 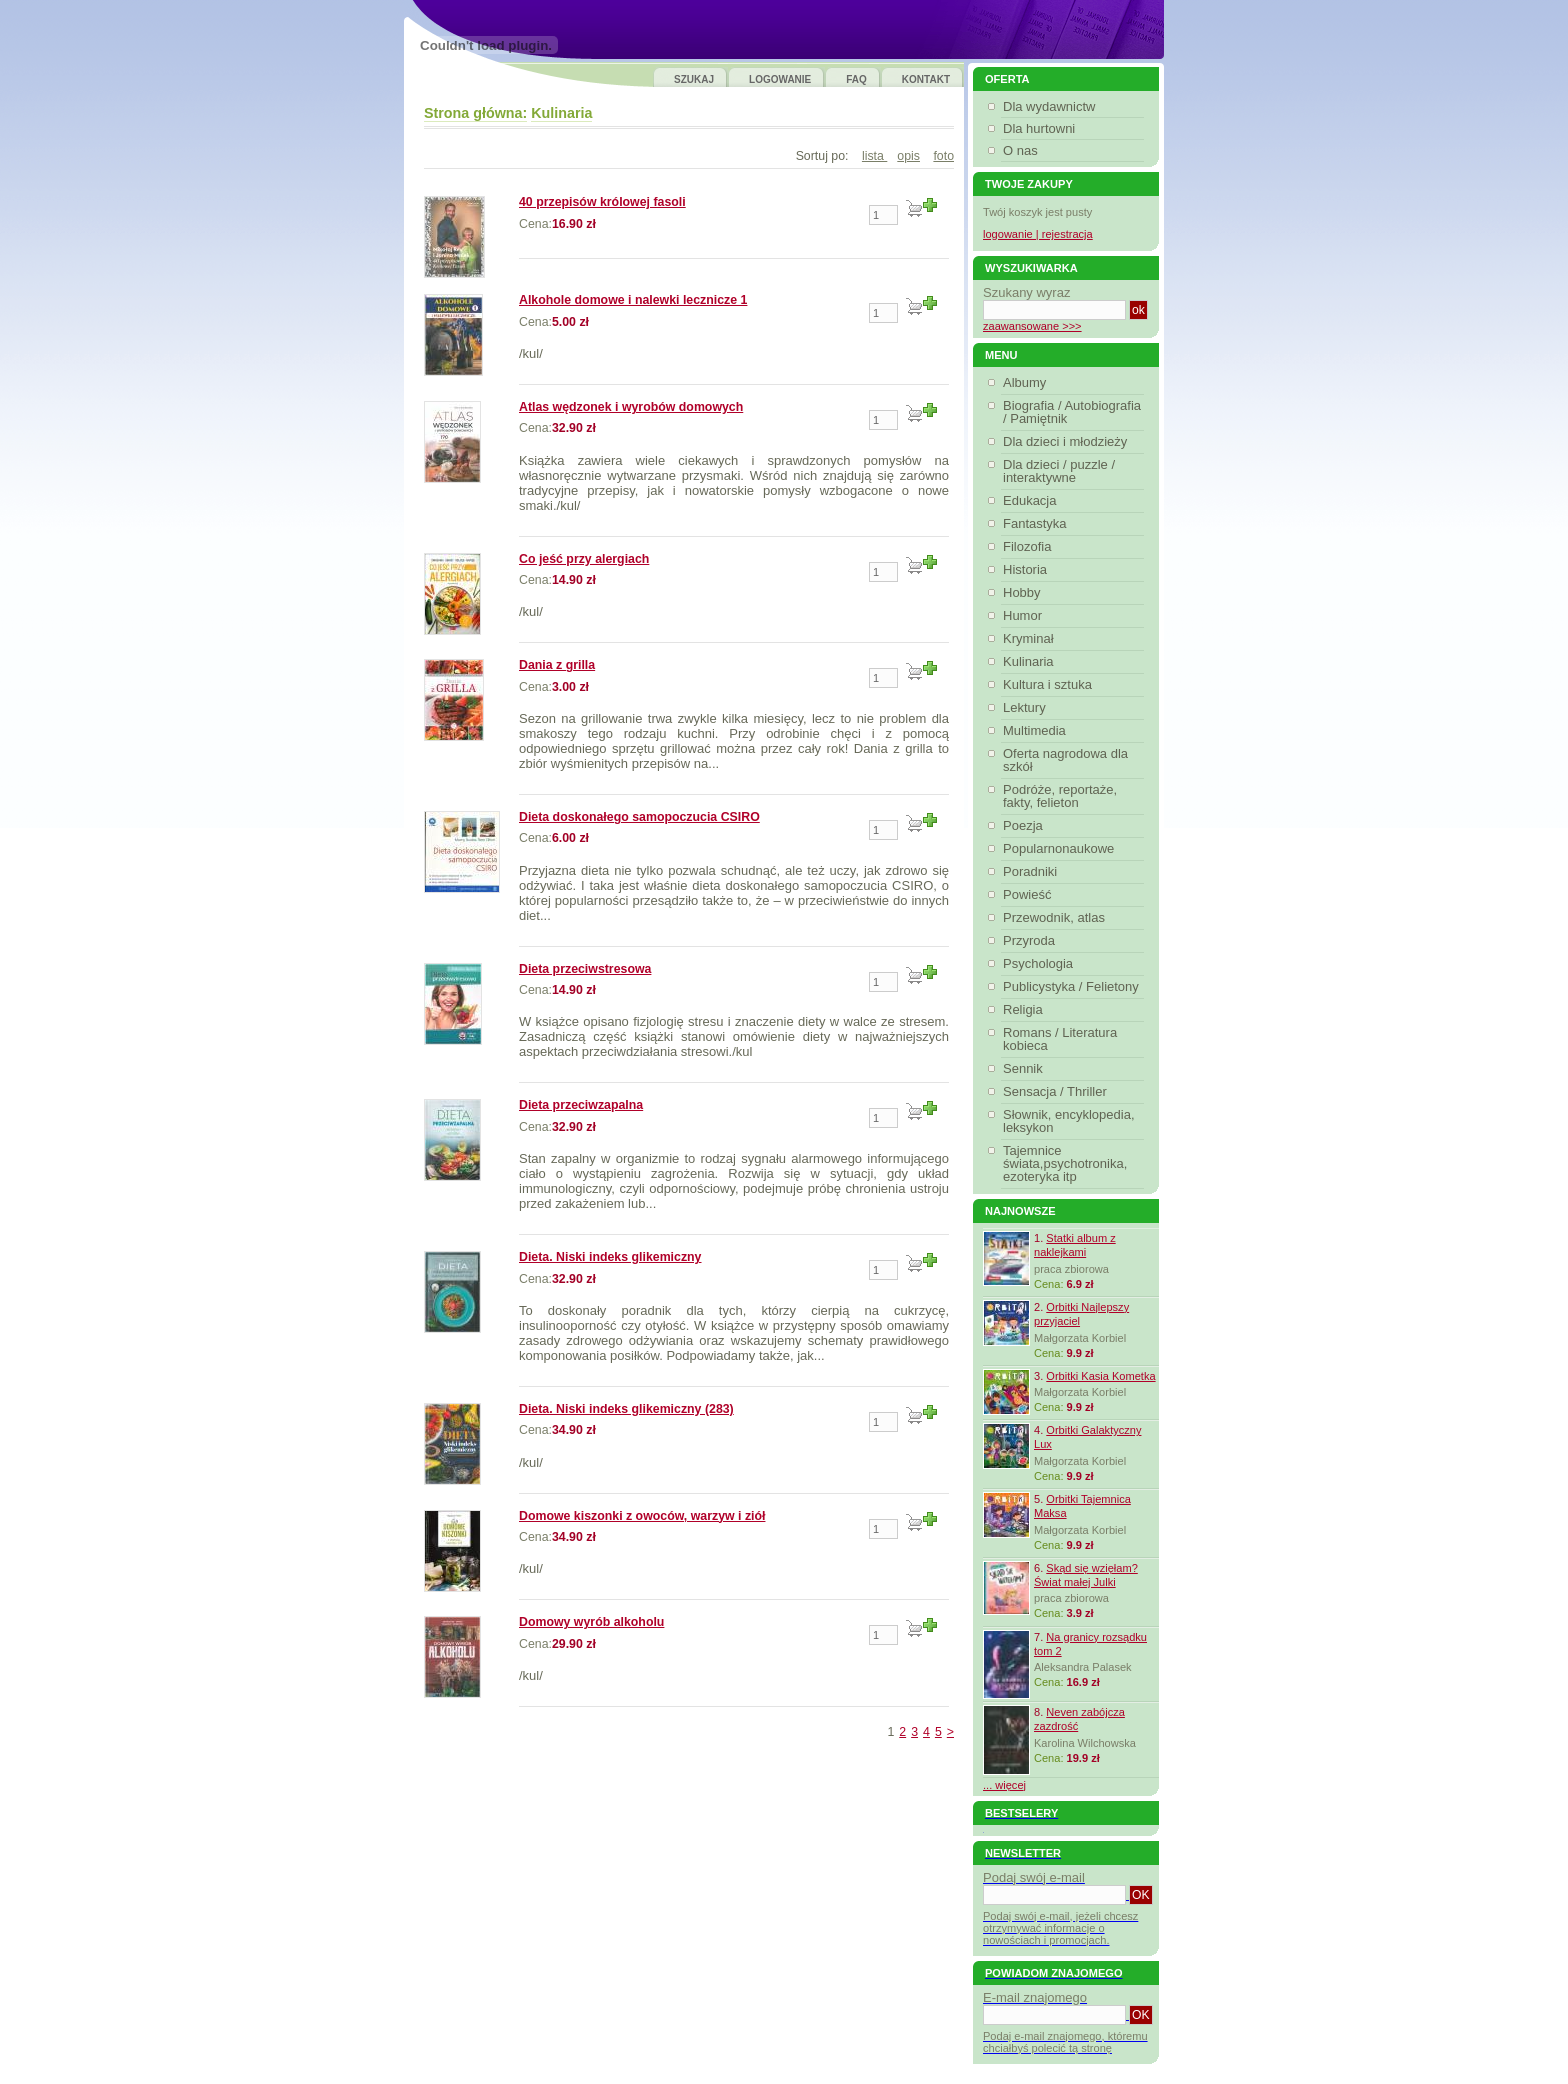 I want to click on Dieta. Niski indeks glikemiczny, so click(x=610, y=1257).